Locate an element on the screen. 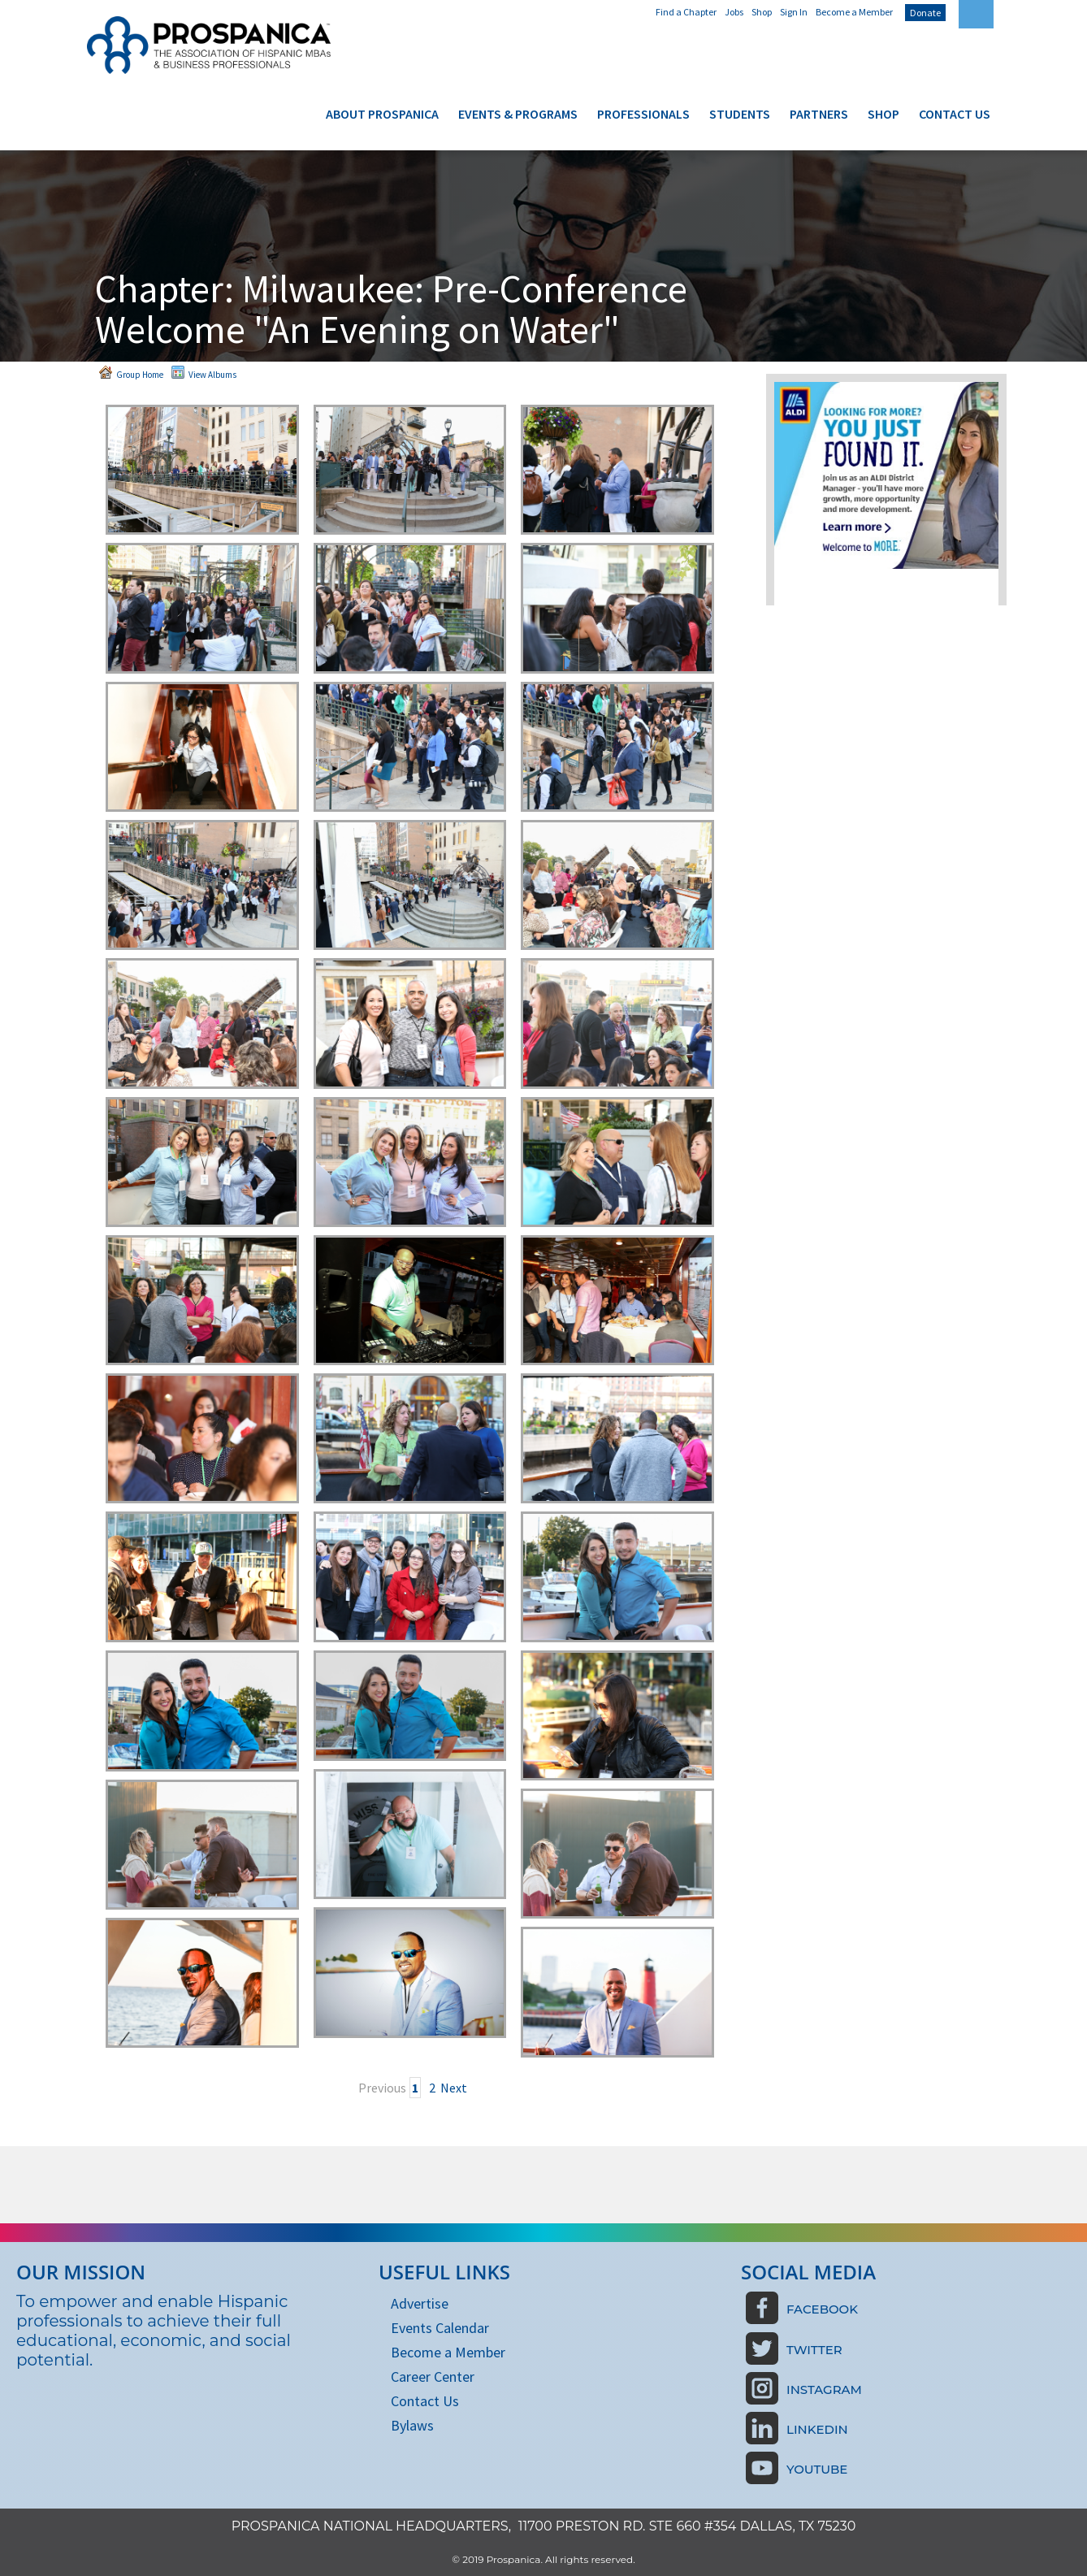 The height and width of the screenshot is (2576, 1087). Facebook is located at coordinates (822, 2309).